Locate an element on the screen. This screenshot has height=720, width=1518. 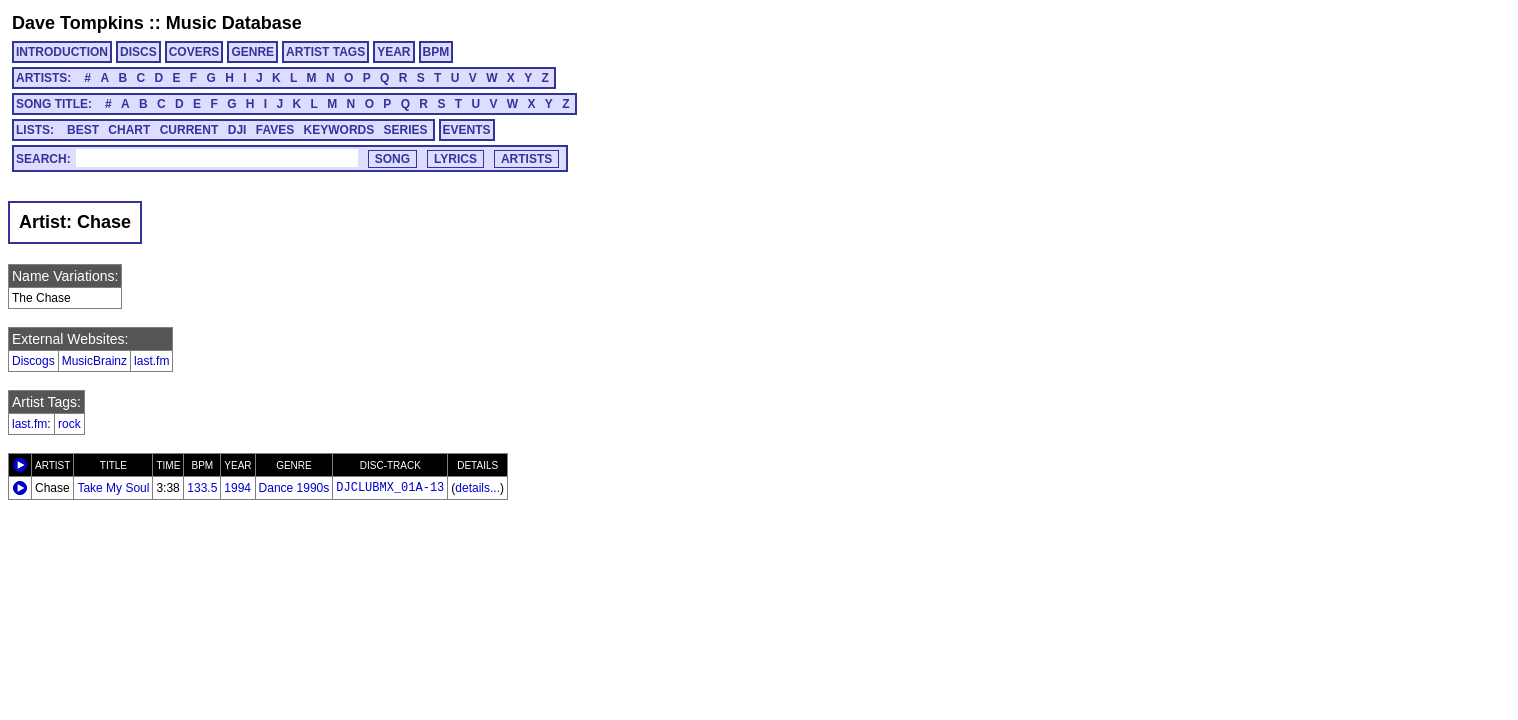
last.fm is located at coordinates (151, 361).